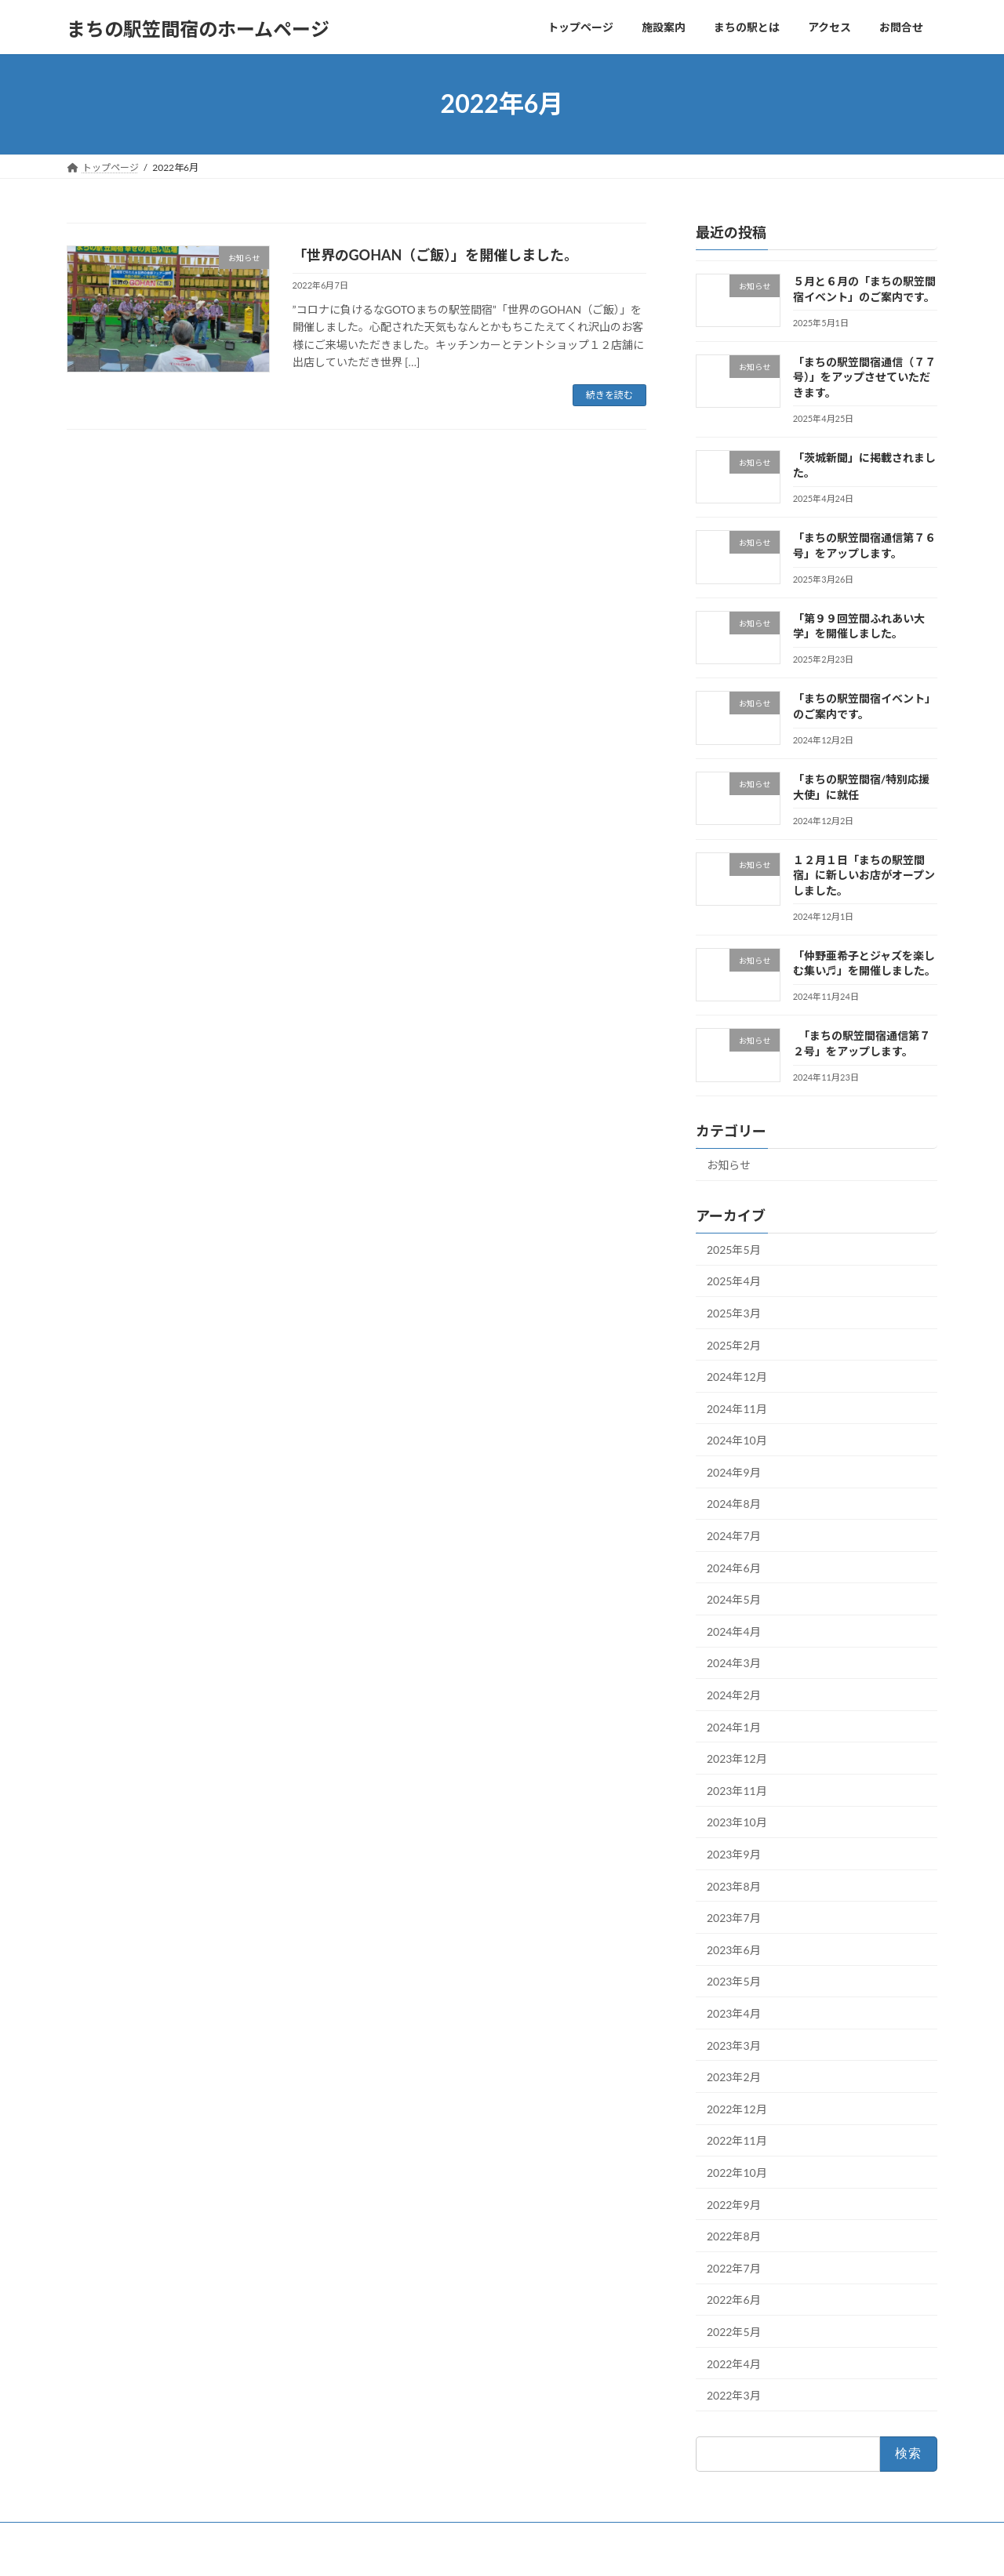 Image resolution: width=1004 pixels, height=2576 pixels. What do you see at coordinates (734, 1885) in the screenshot?
I see `2023年8月` at bounding box center [734, 1885].